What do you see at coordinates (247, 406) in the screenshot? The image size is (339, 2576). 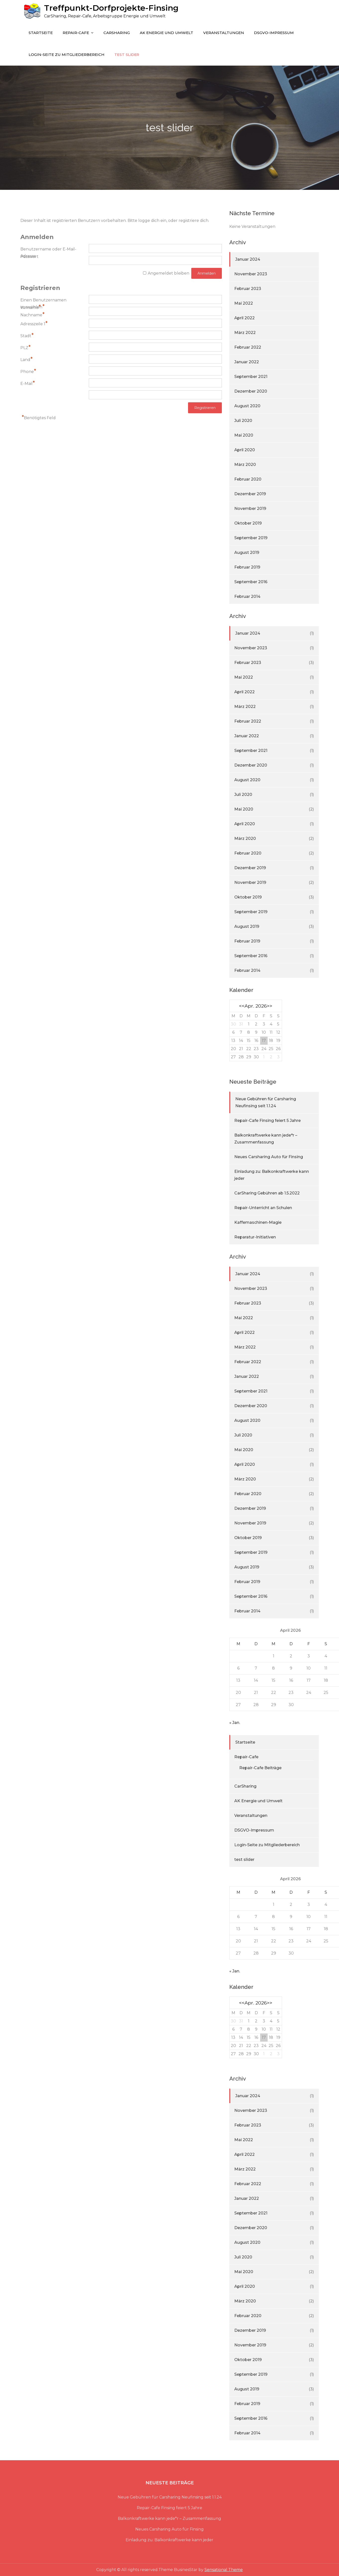 I see `August 2020` at bounding box center [247, 406].